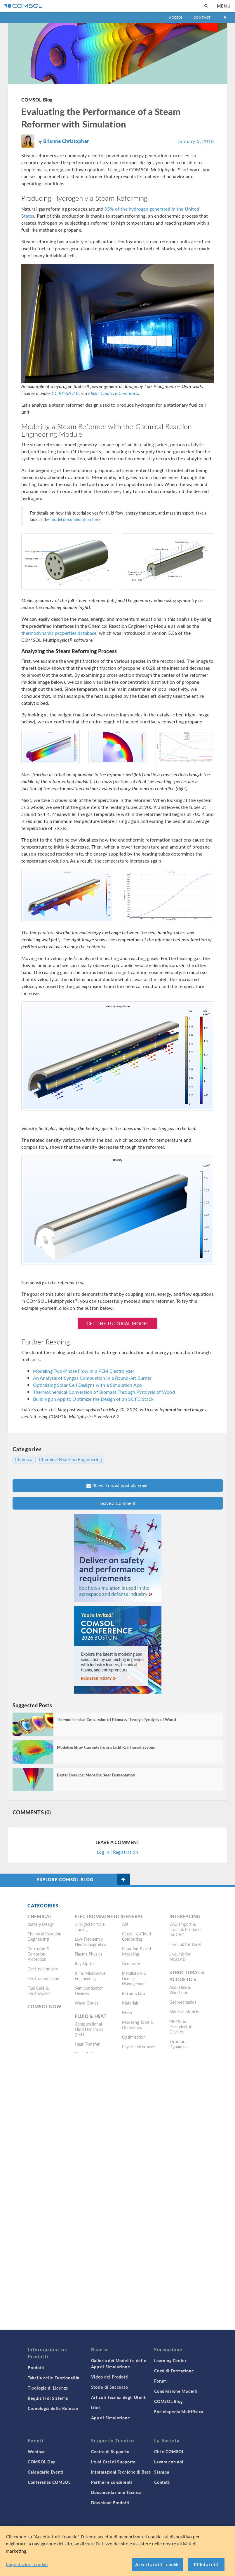  What do you see at coordinates (169, 2451) in the screenshot?
I see `Chi è COMSOL` at bounding box center [169, 2451].